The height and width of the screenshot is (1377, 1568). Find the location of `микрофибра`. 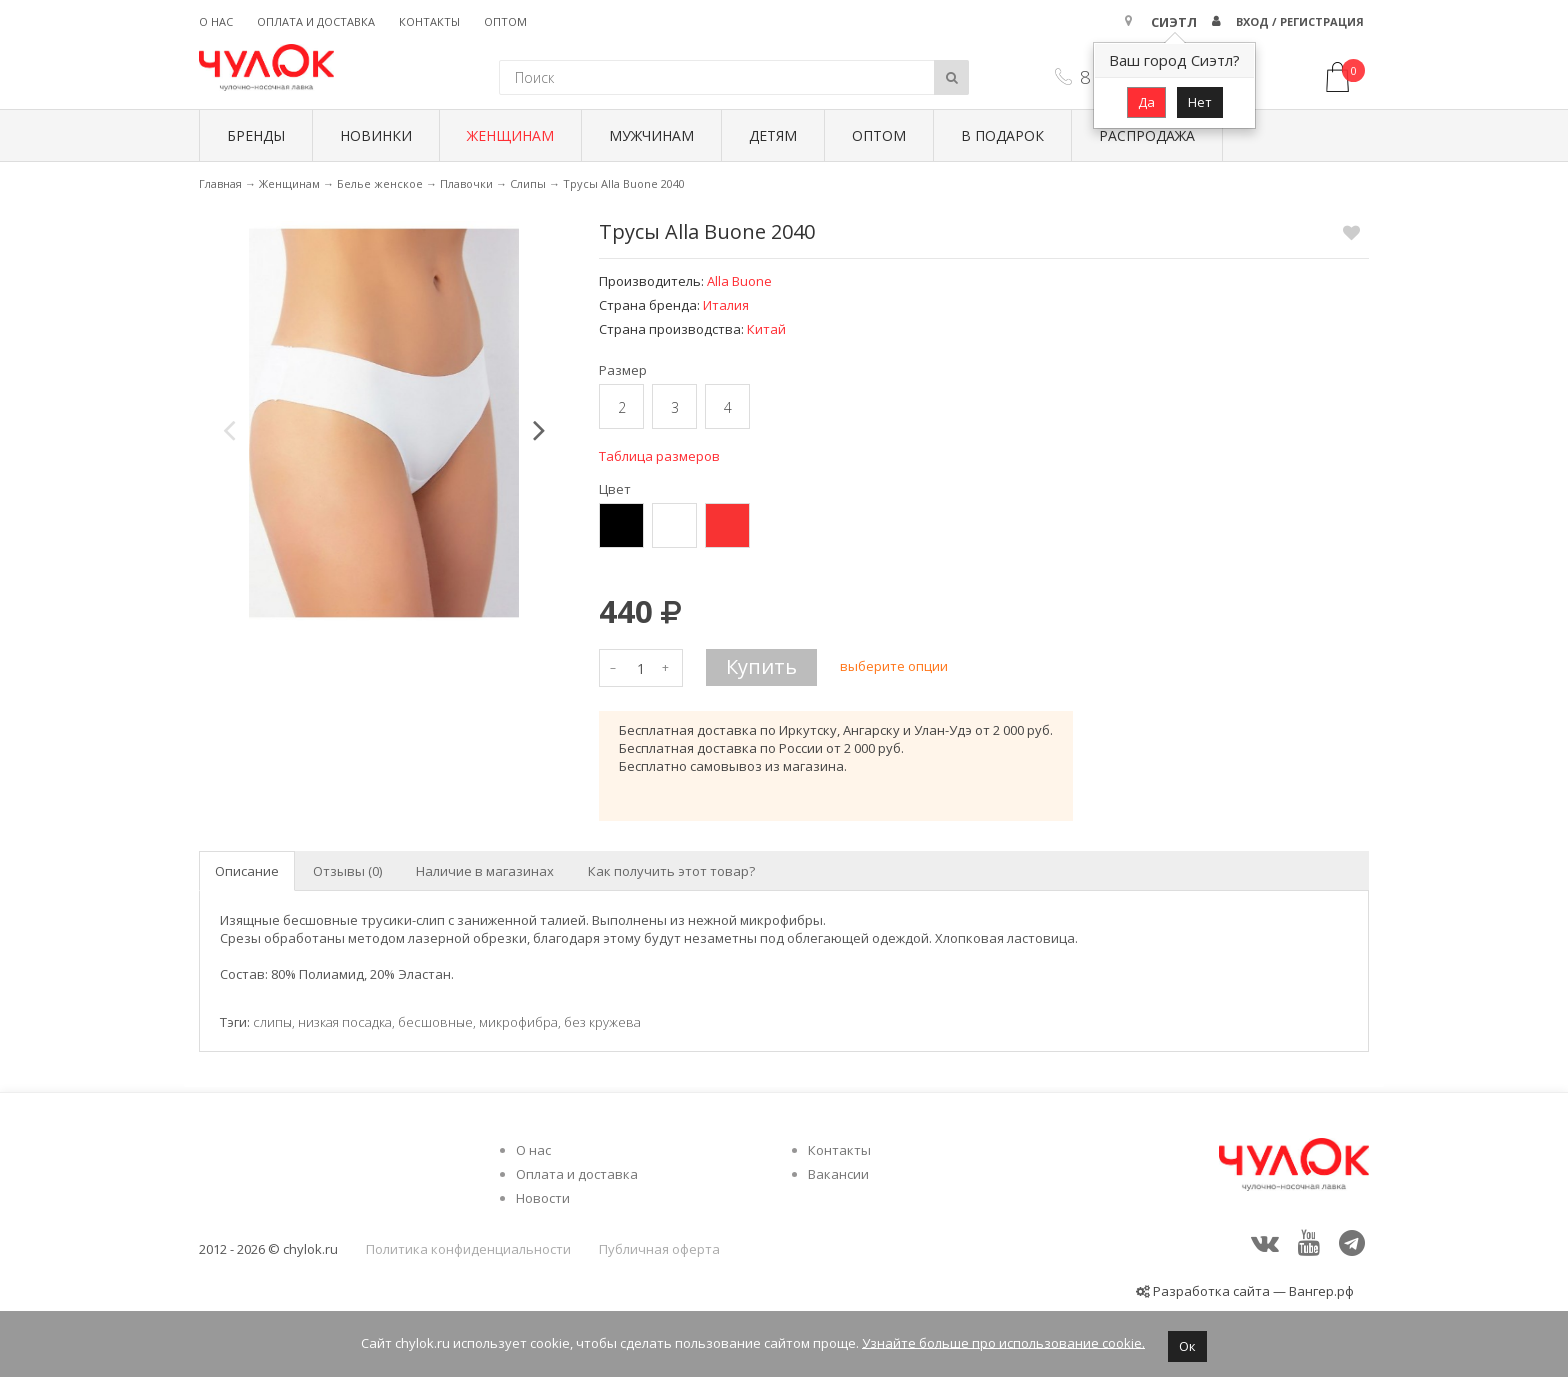

микрофибра is located at coordinates (518, 1022).